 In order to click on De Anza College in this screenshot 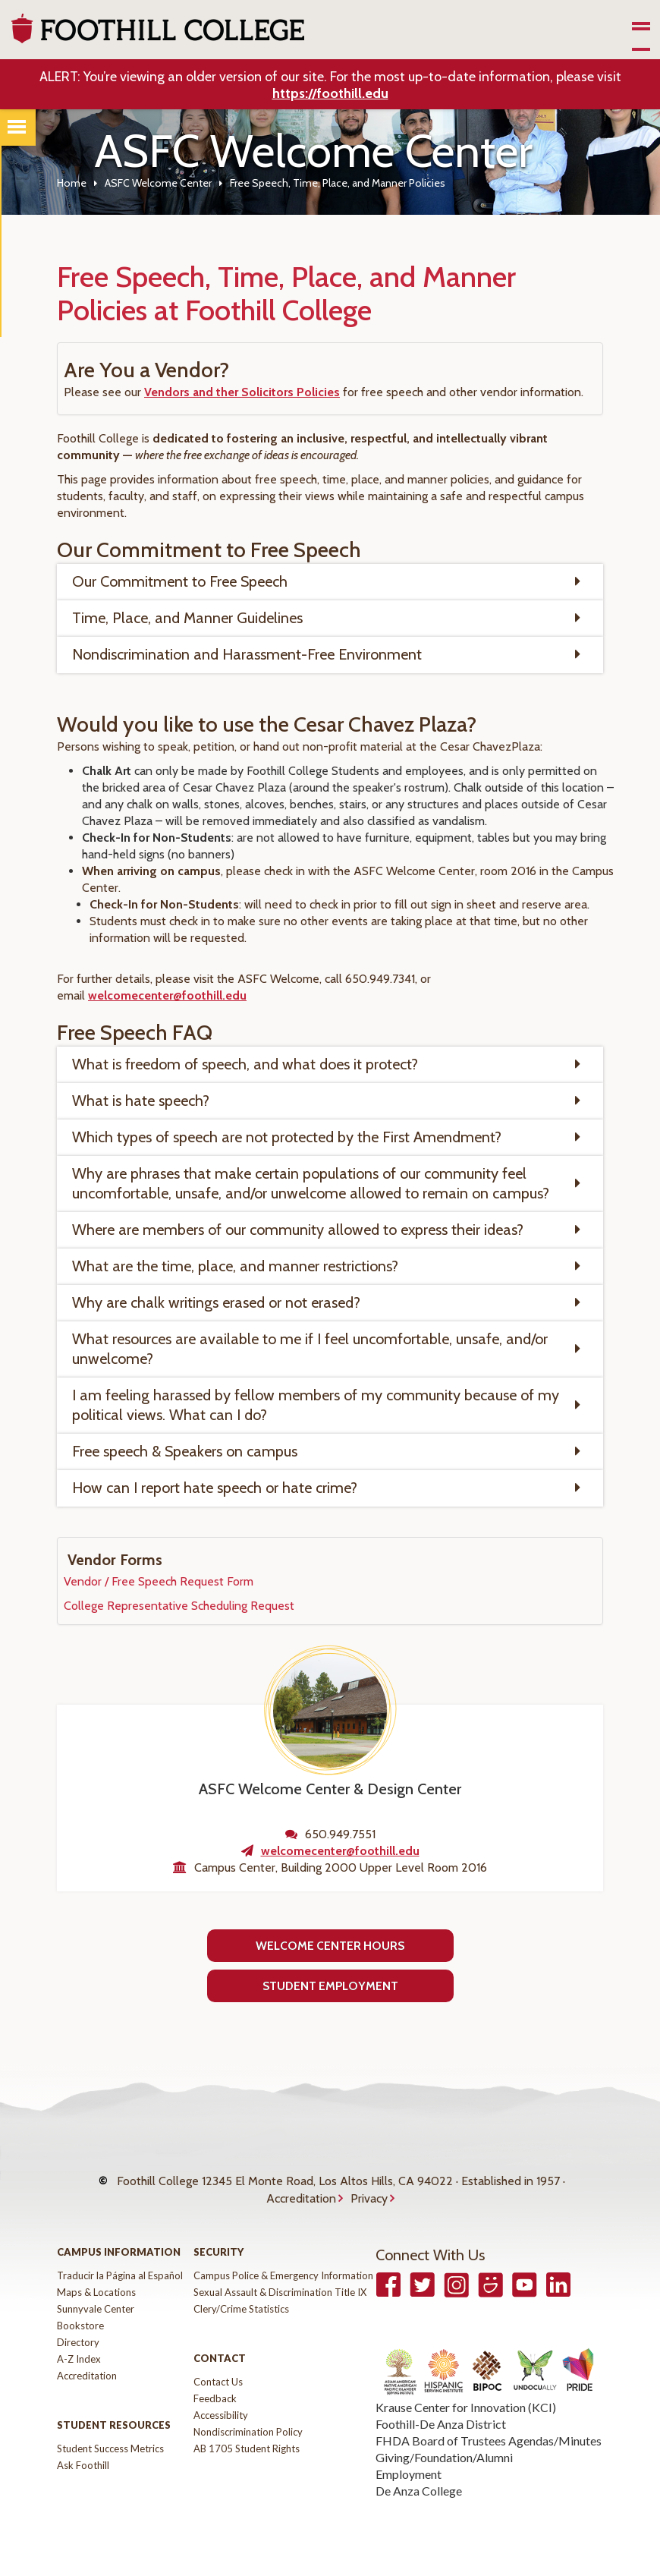, I will do `click(419, 2490)`.